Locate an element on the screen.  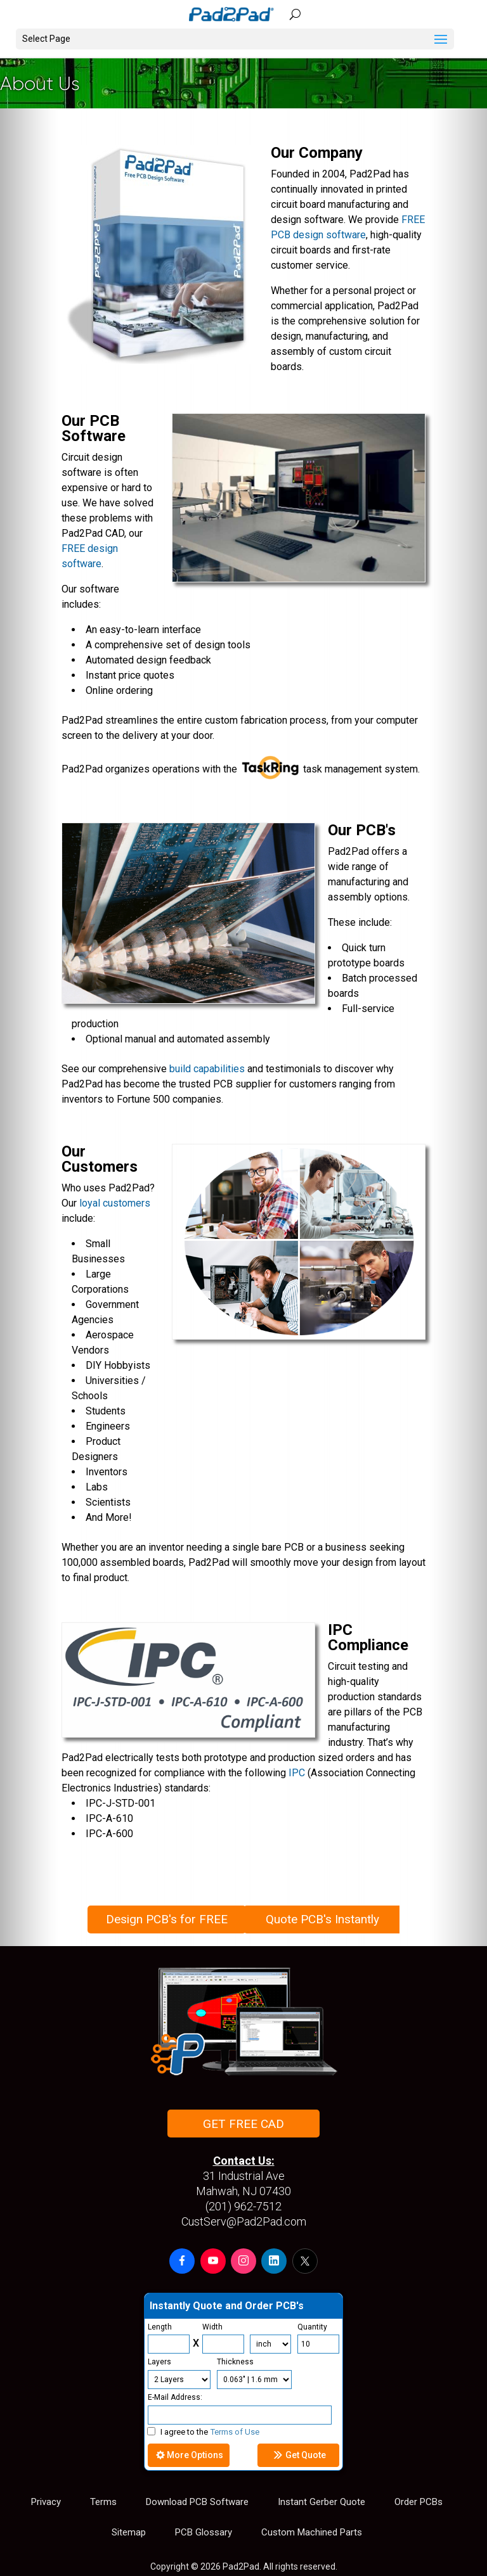
build capabilities is located at coordinates (207, 1069).